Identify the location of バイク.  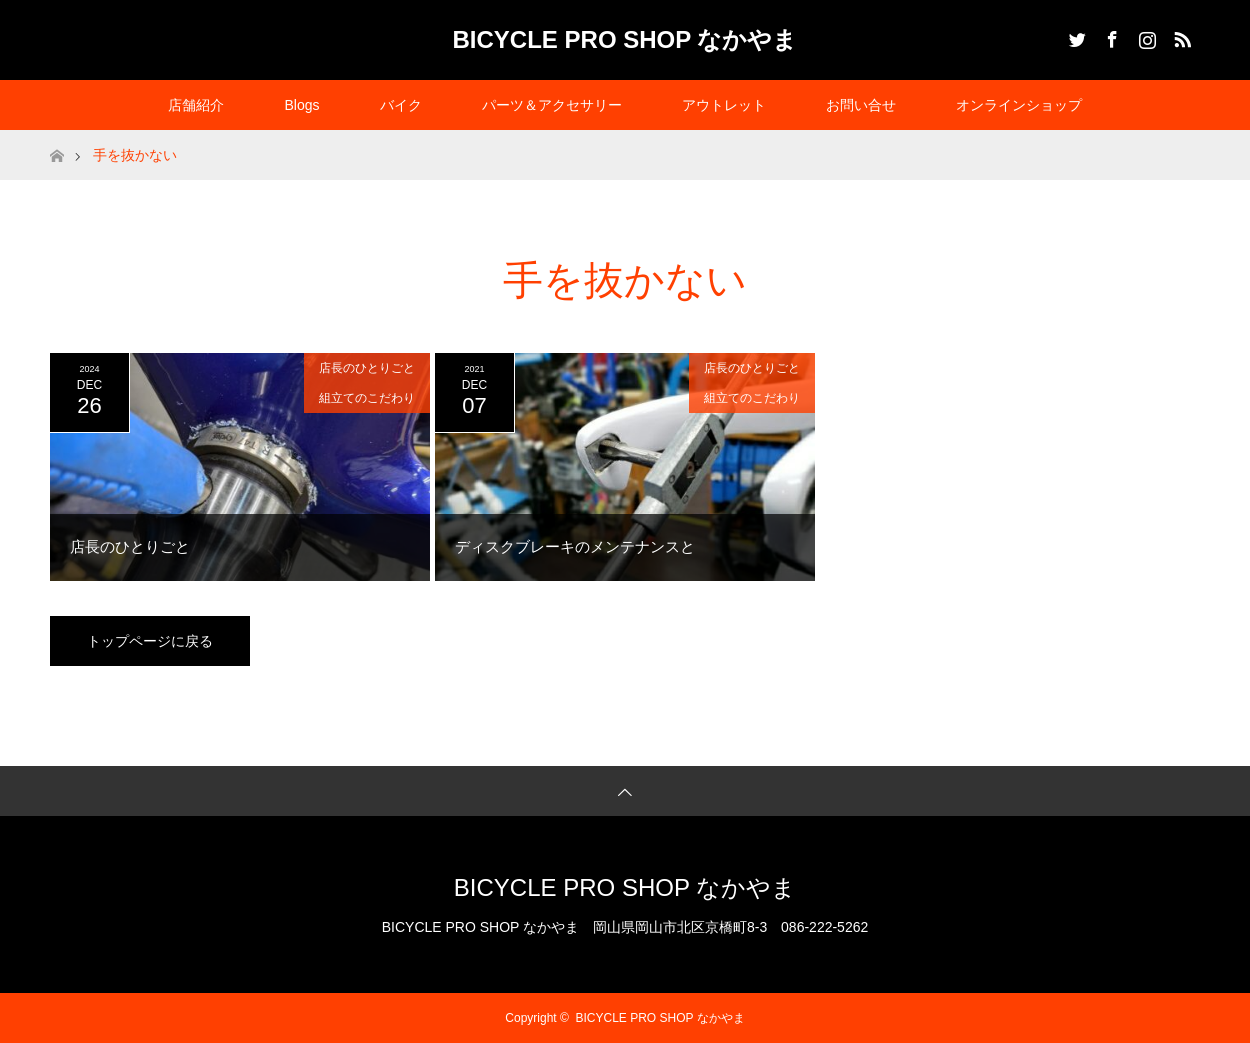
(401, 105).